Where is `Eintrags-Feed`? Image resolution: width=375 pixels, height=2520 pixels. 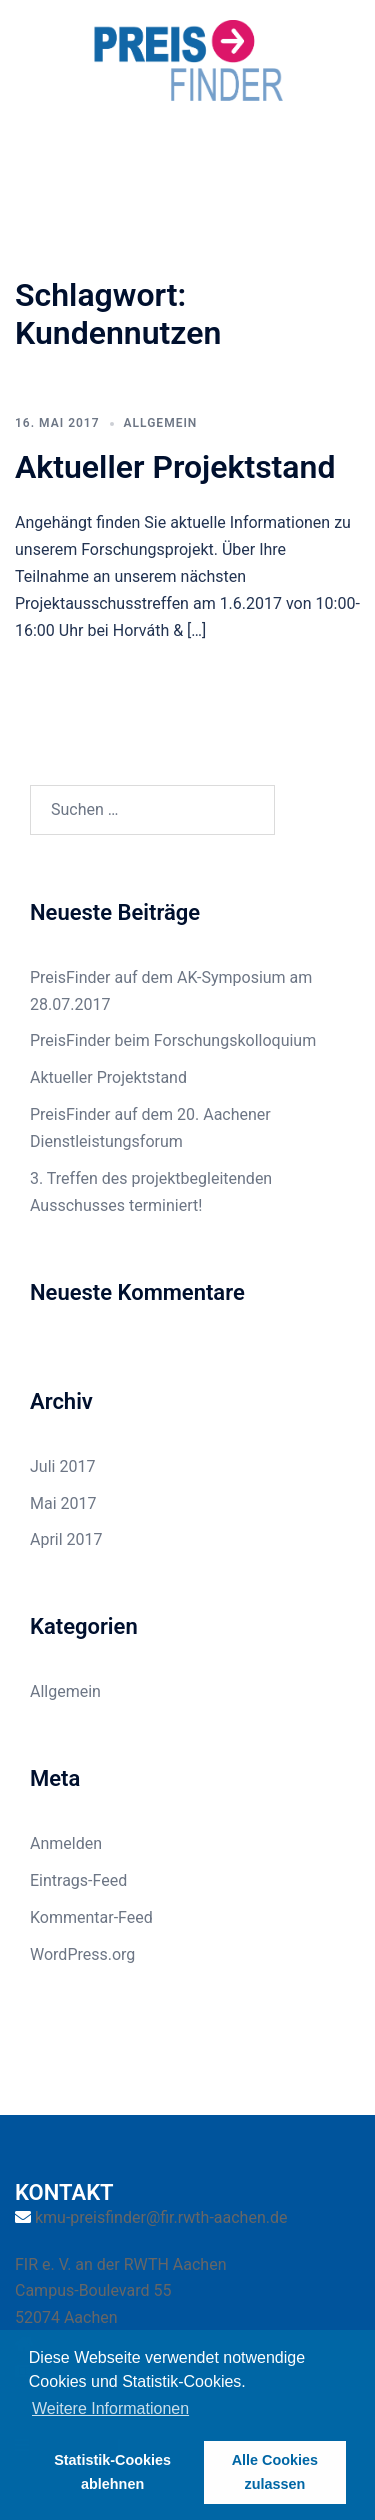
Eintrags-Feed is located at coordinates (78, 1880).